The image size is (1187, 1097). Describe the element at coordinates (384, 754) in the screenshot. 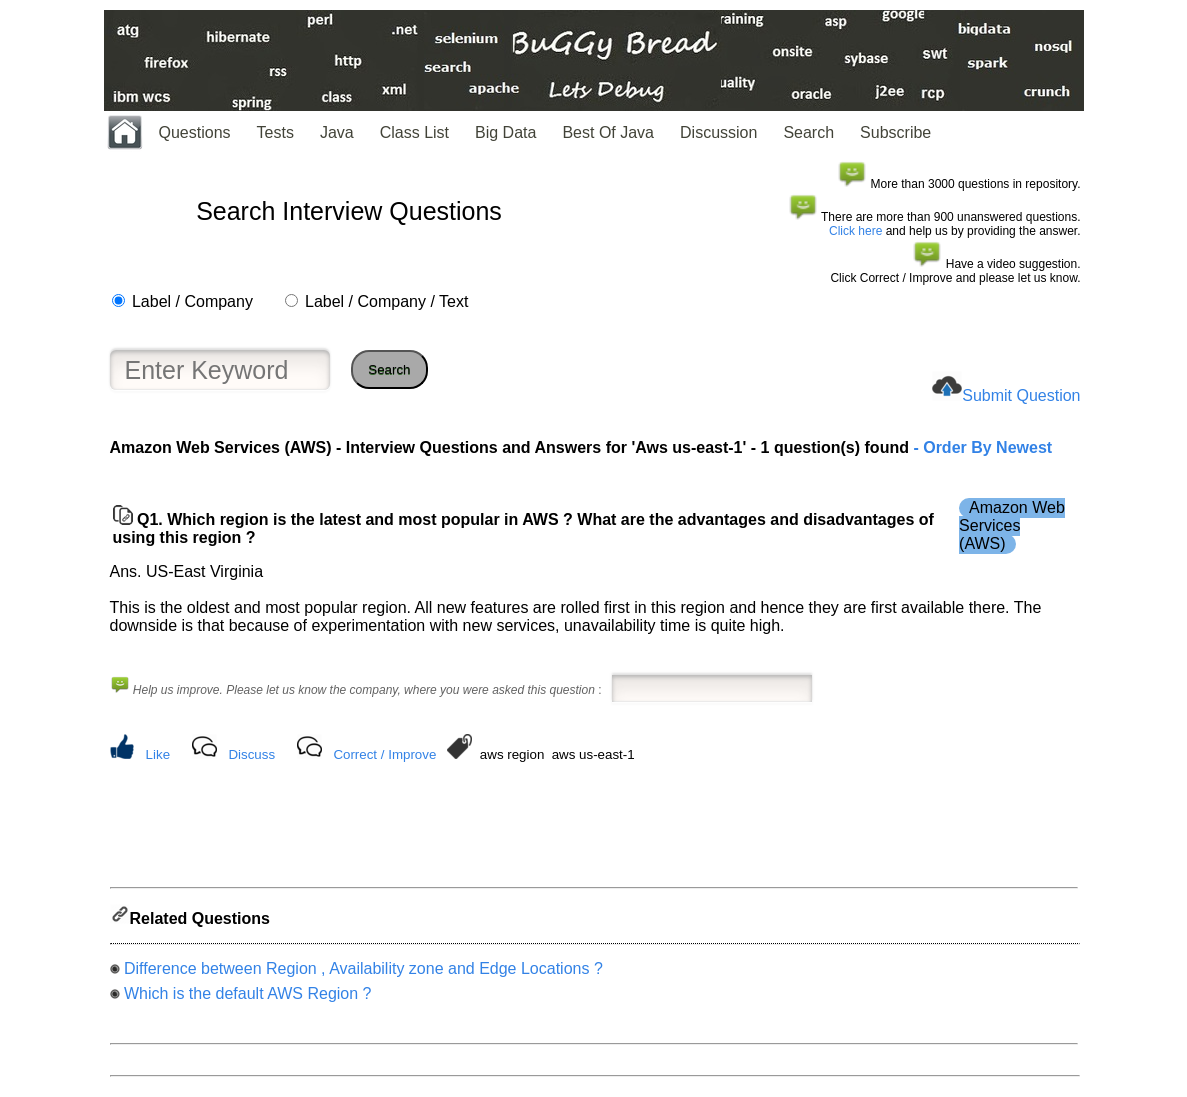

I see `Correct / Improve` at that location.